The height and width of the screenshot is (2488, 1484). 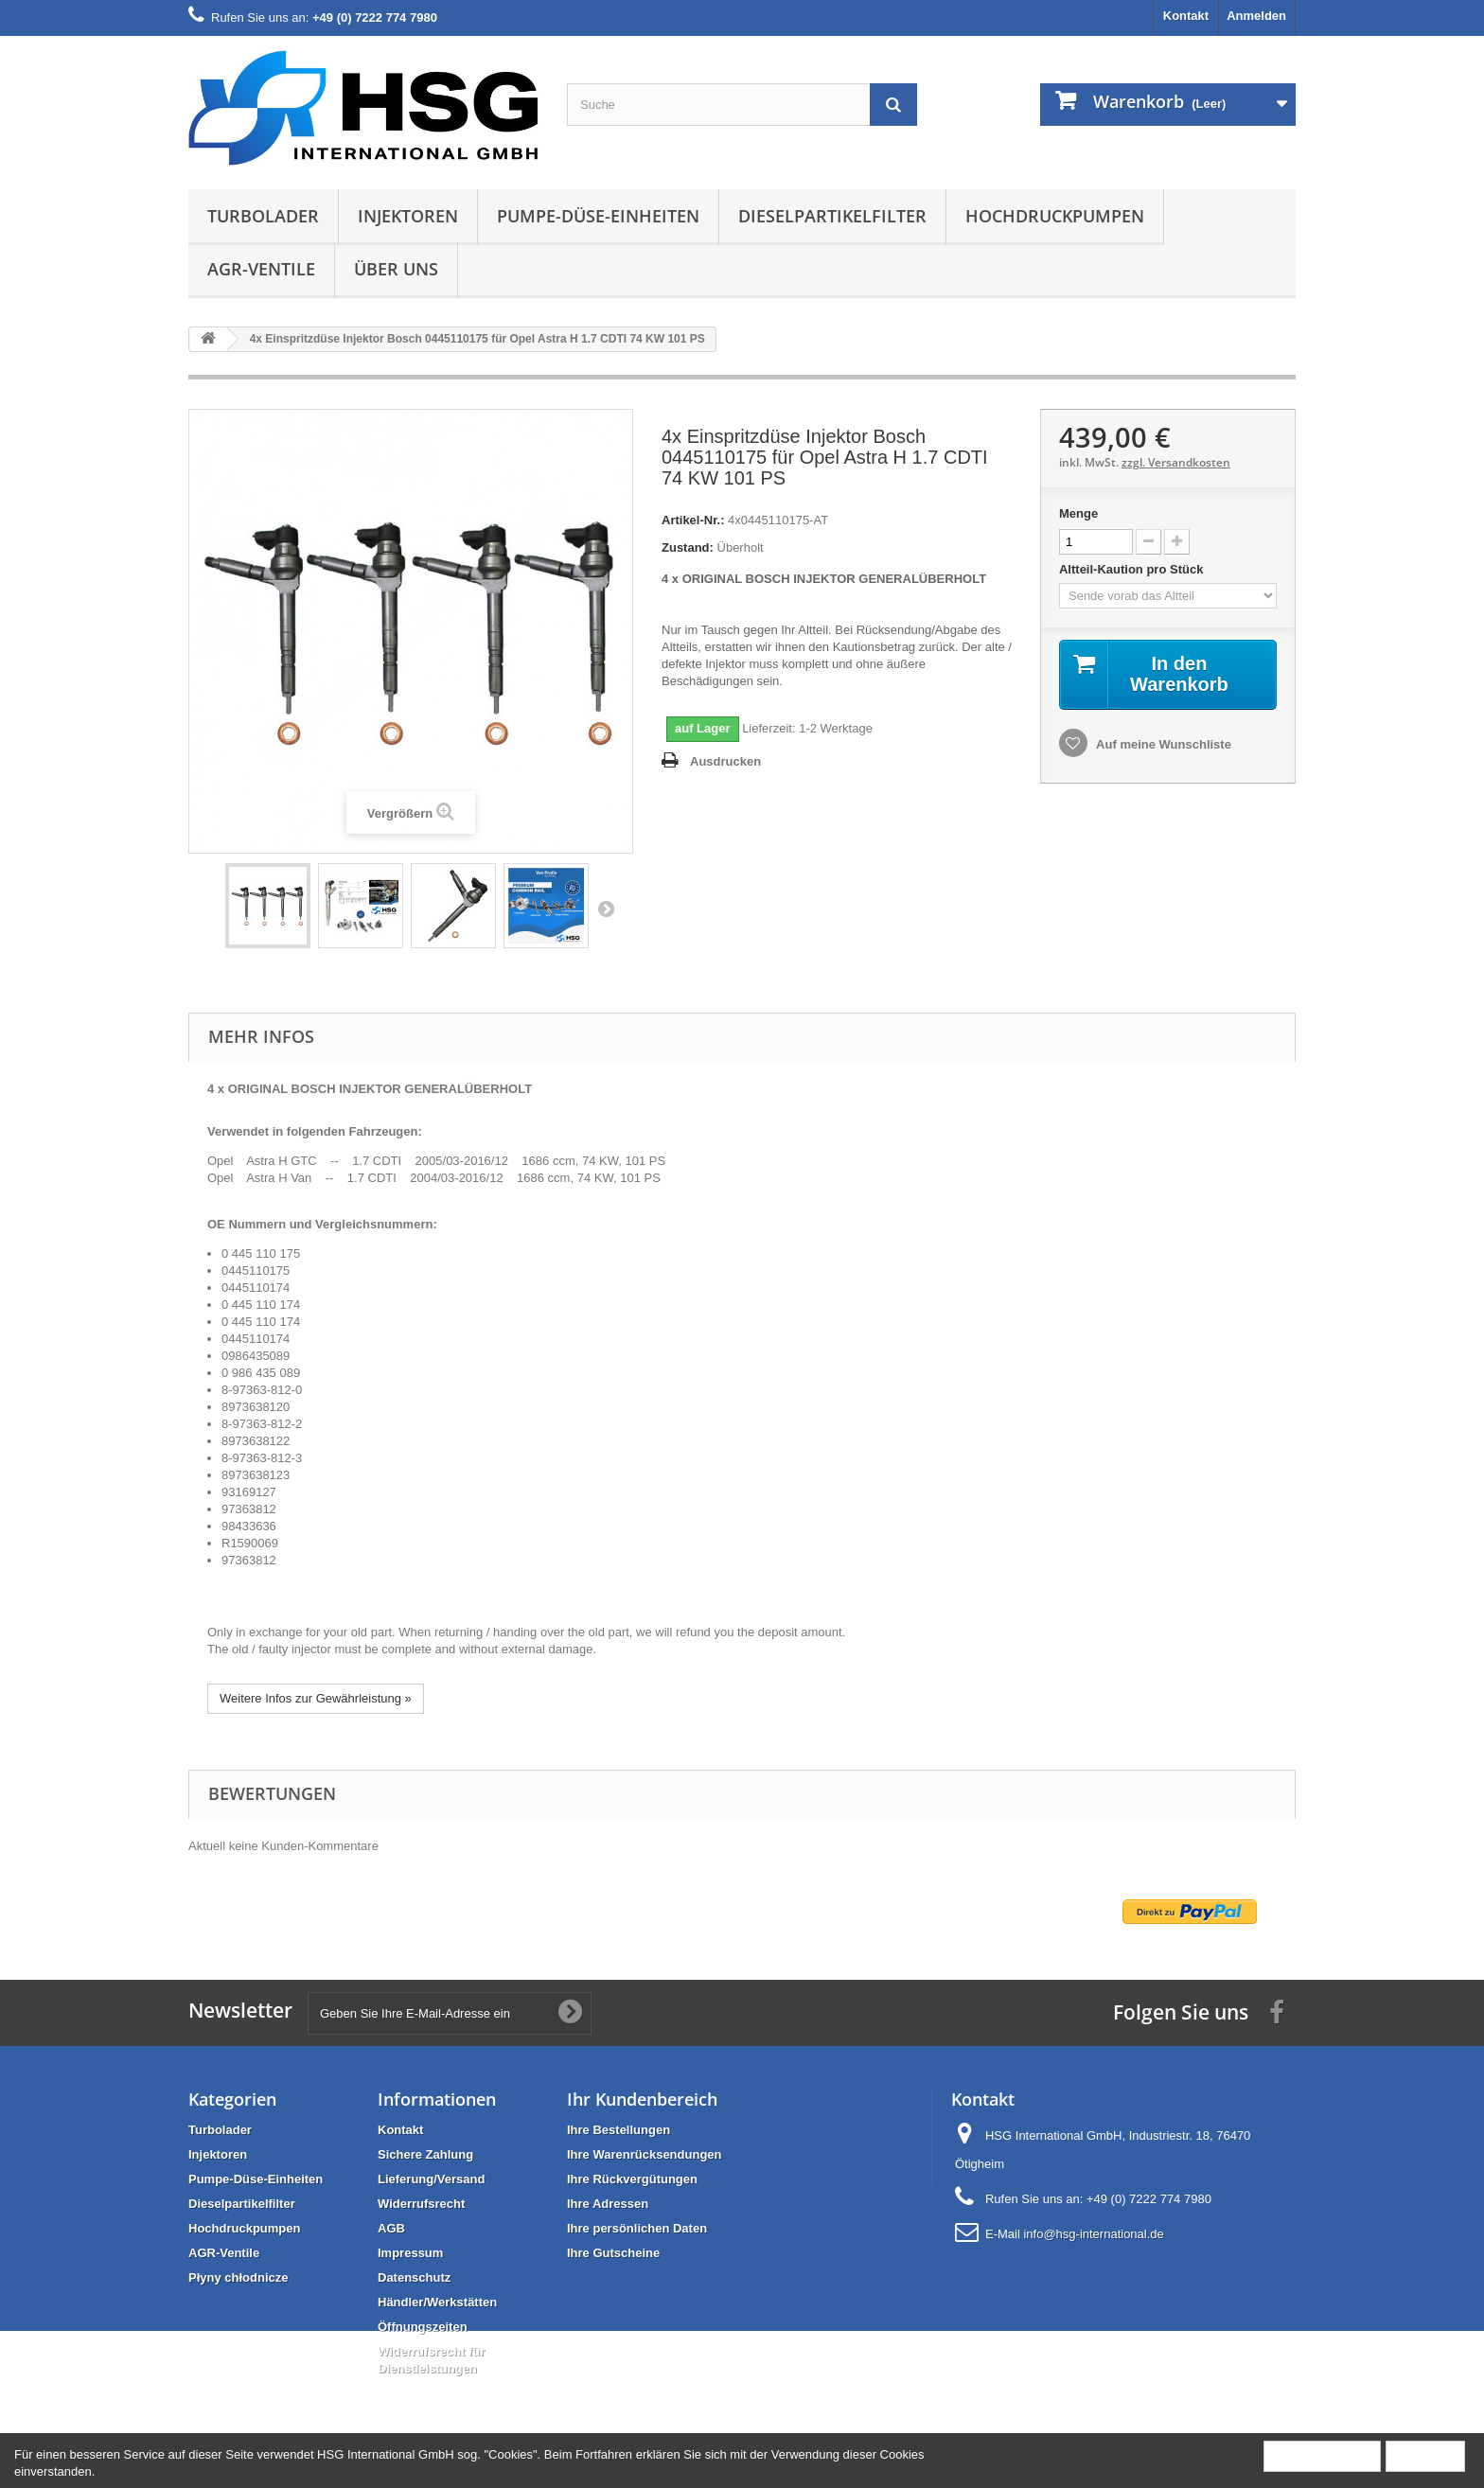 I want to click on Datenschutz, so click(x=414, y=2277).